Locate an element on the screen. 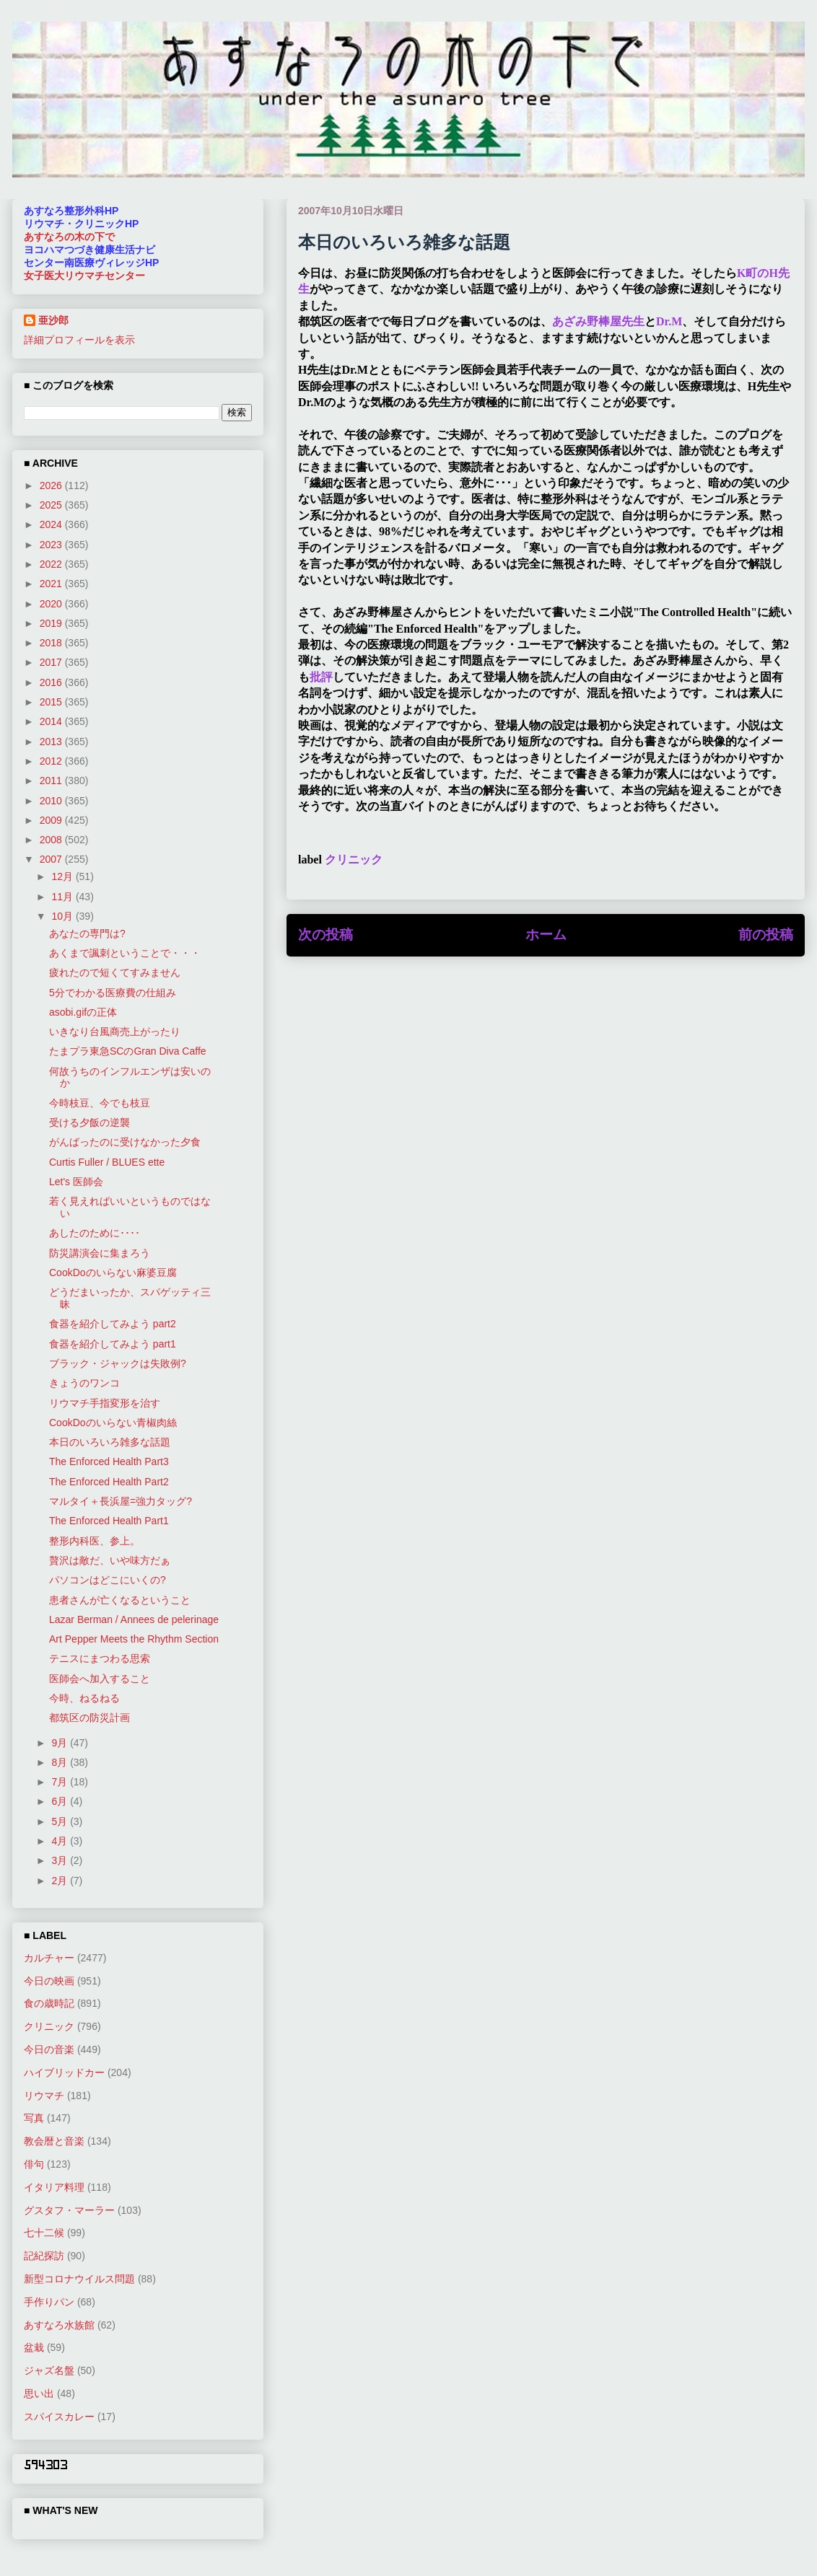 This screenshot has height=2576, width=817. 2015 is located at coordinates (52, 702).